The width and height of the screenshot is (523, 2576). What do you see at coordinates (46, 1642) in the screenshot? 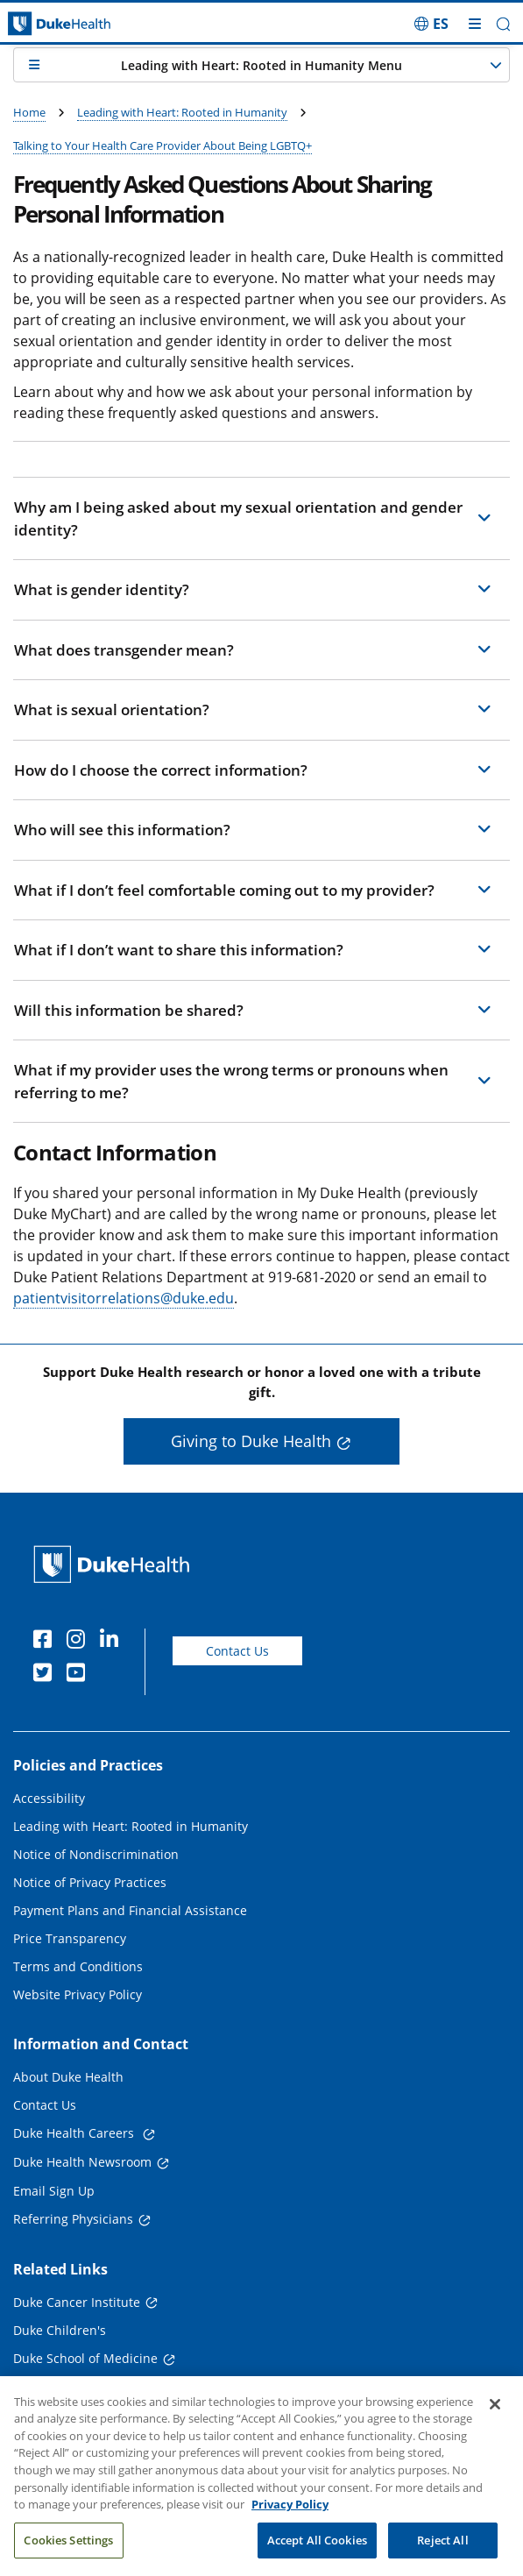
I see `[Facebook]` at bounding box center [46, 1642].